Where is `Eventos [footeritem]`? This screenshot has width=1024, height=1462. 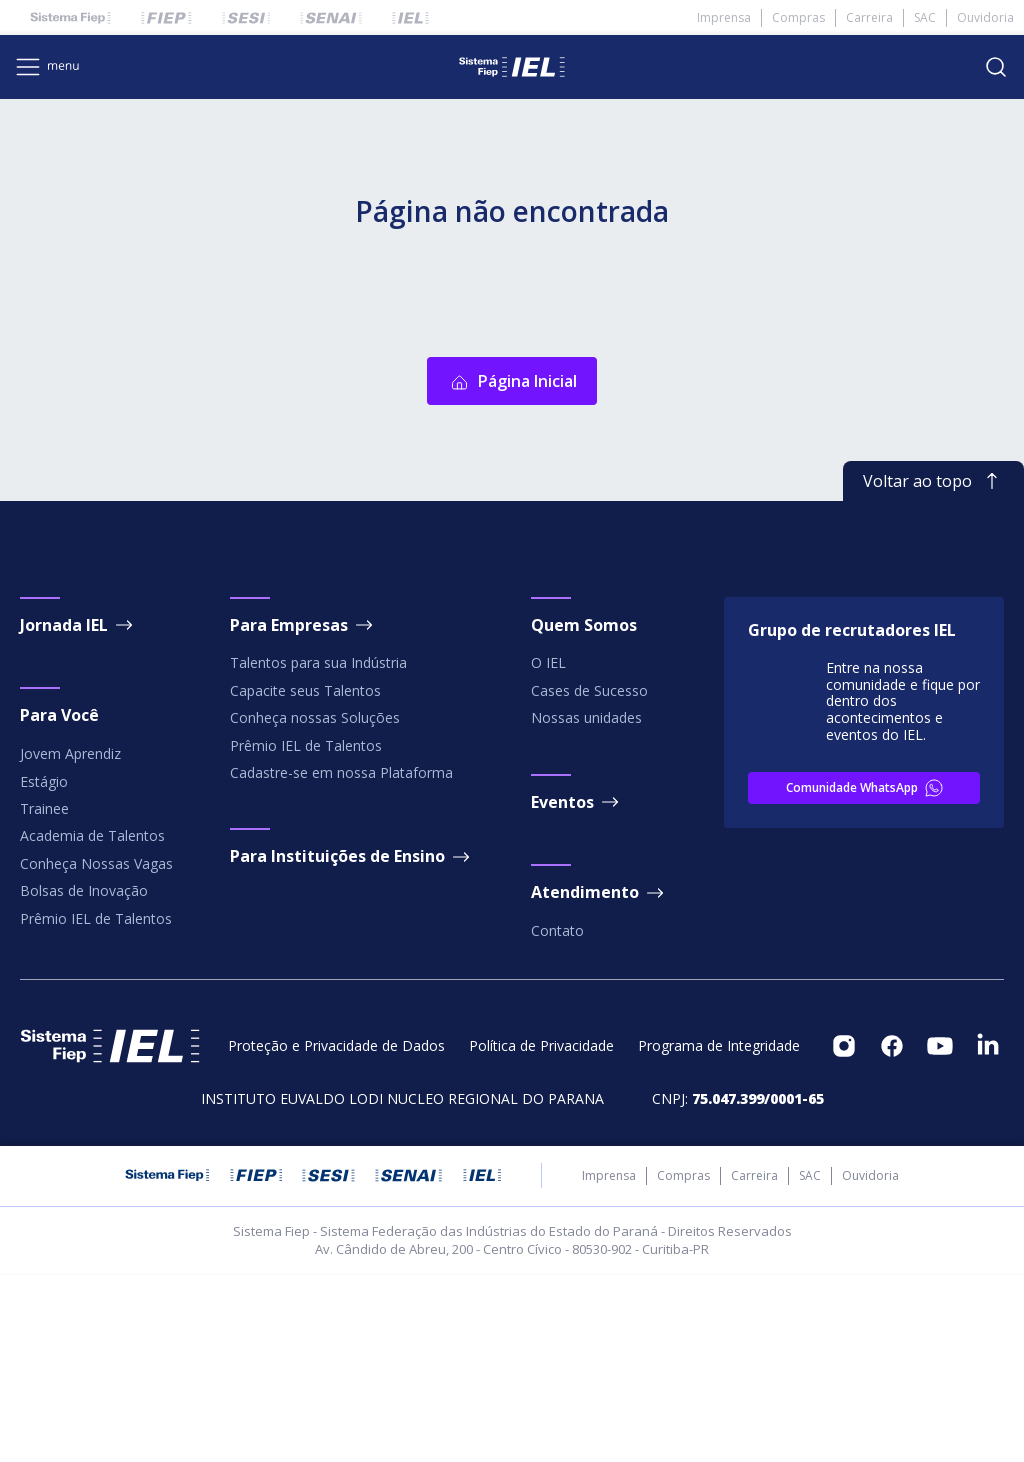 Eventos [footeritem] is located at coordinates (576, 991).